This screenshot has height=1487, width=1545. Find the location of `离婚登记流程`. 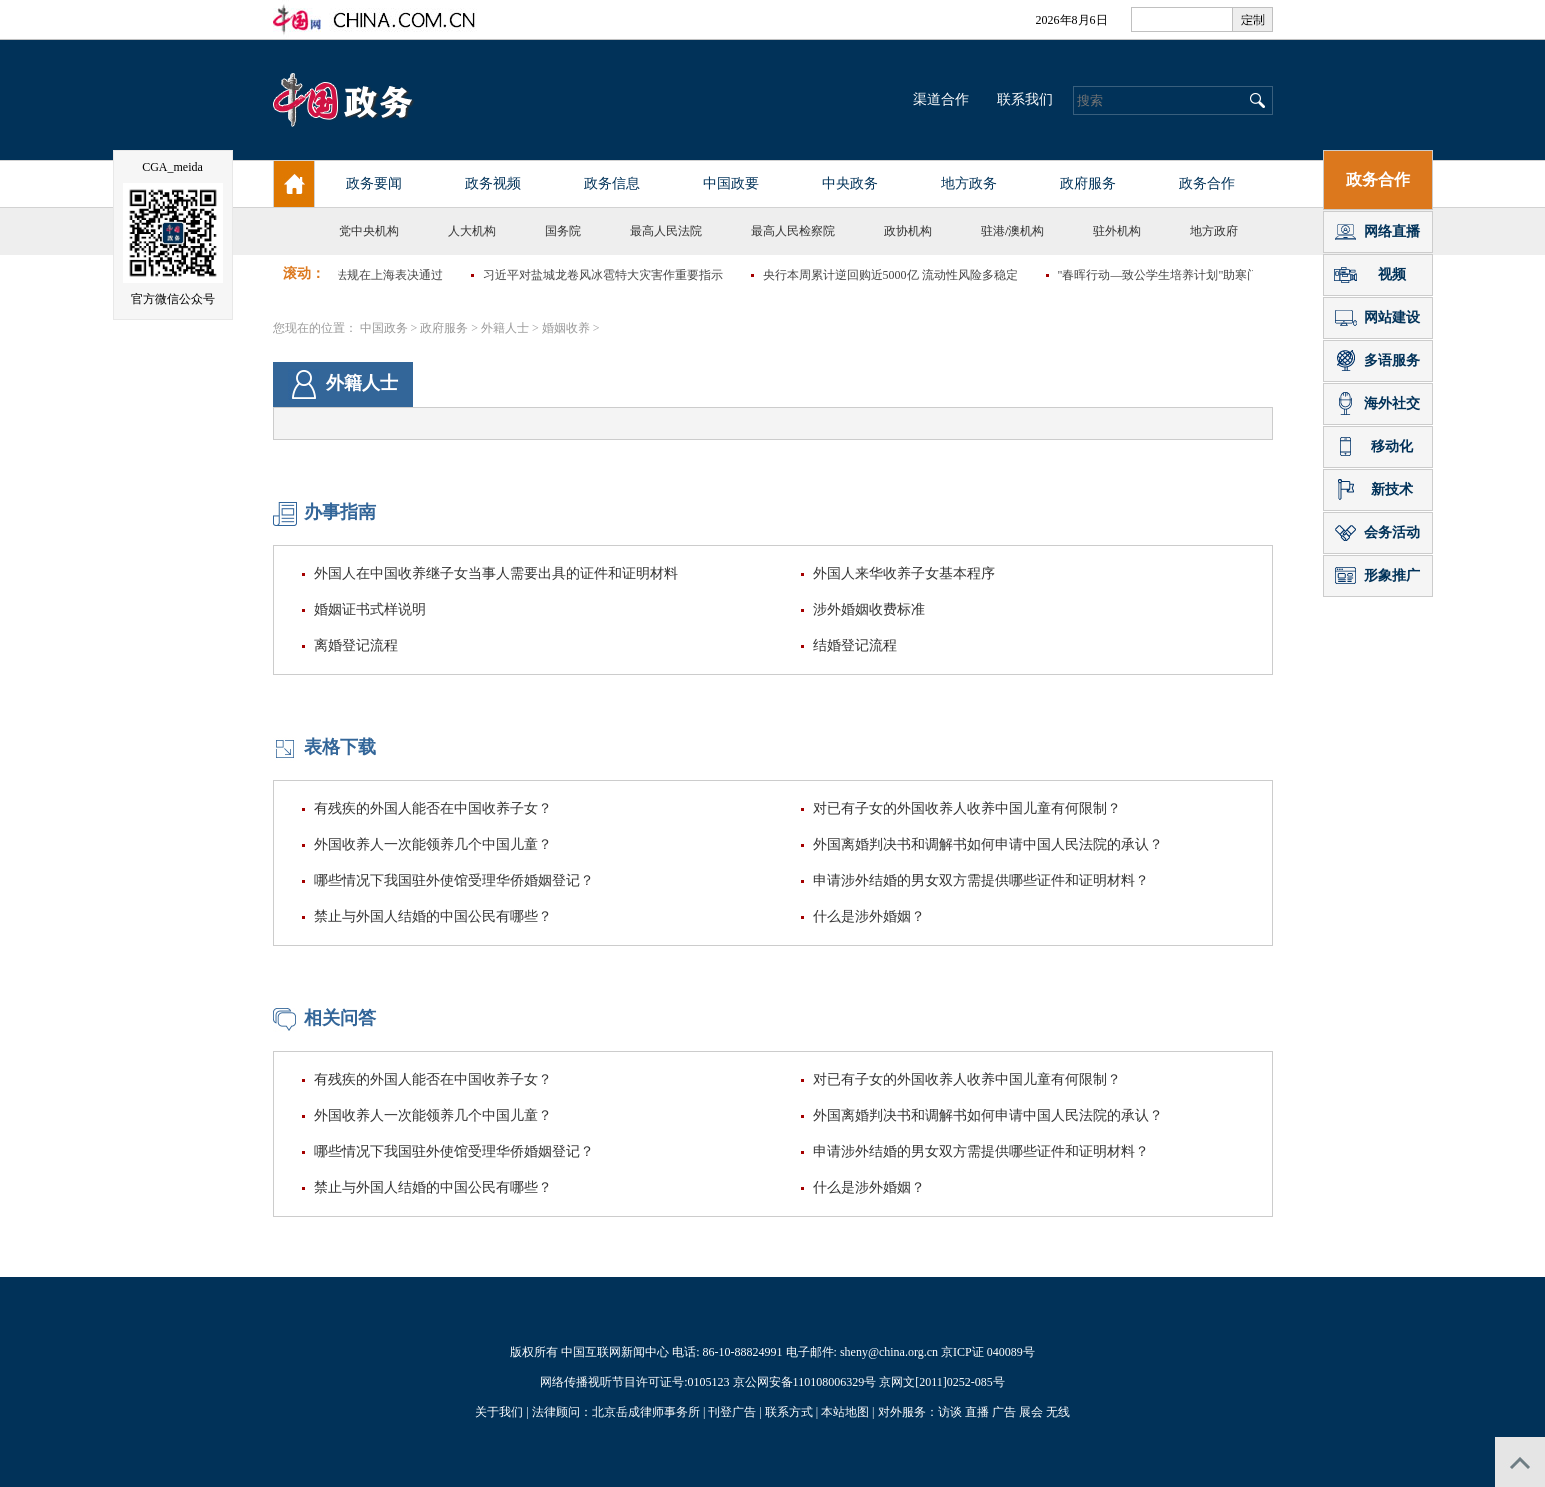

离婚登记流程 is located at coordinates (356, 645).